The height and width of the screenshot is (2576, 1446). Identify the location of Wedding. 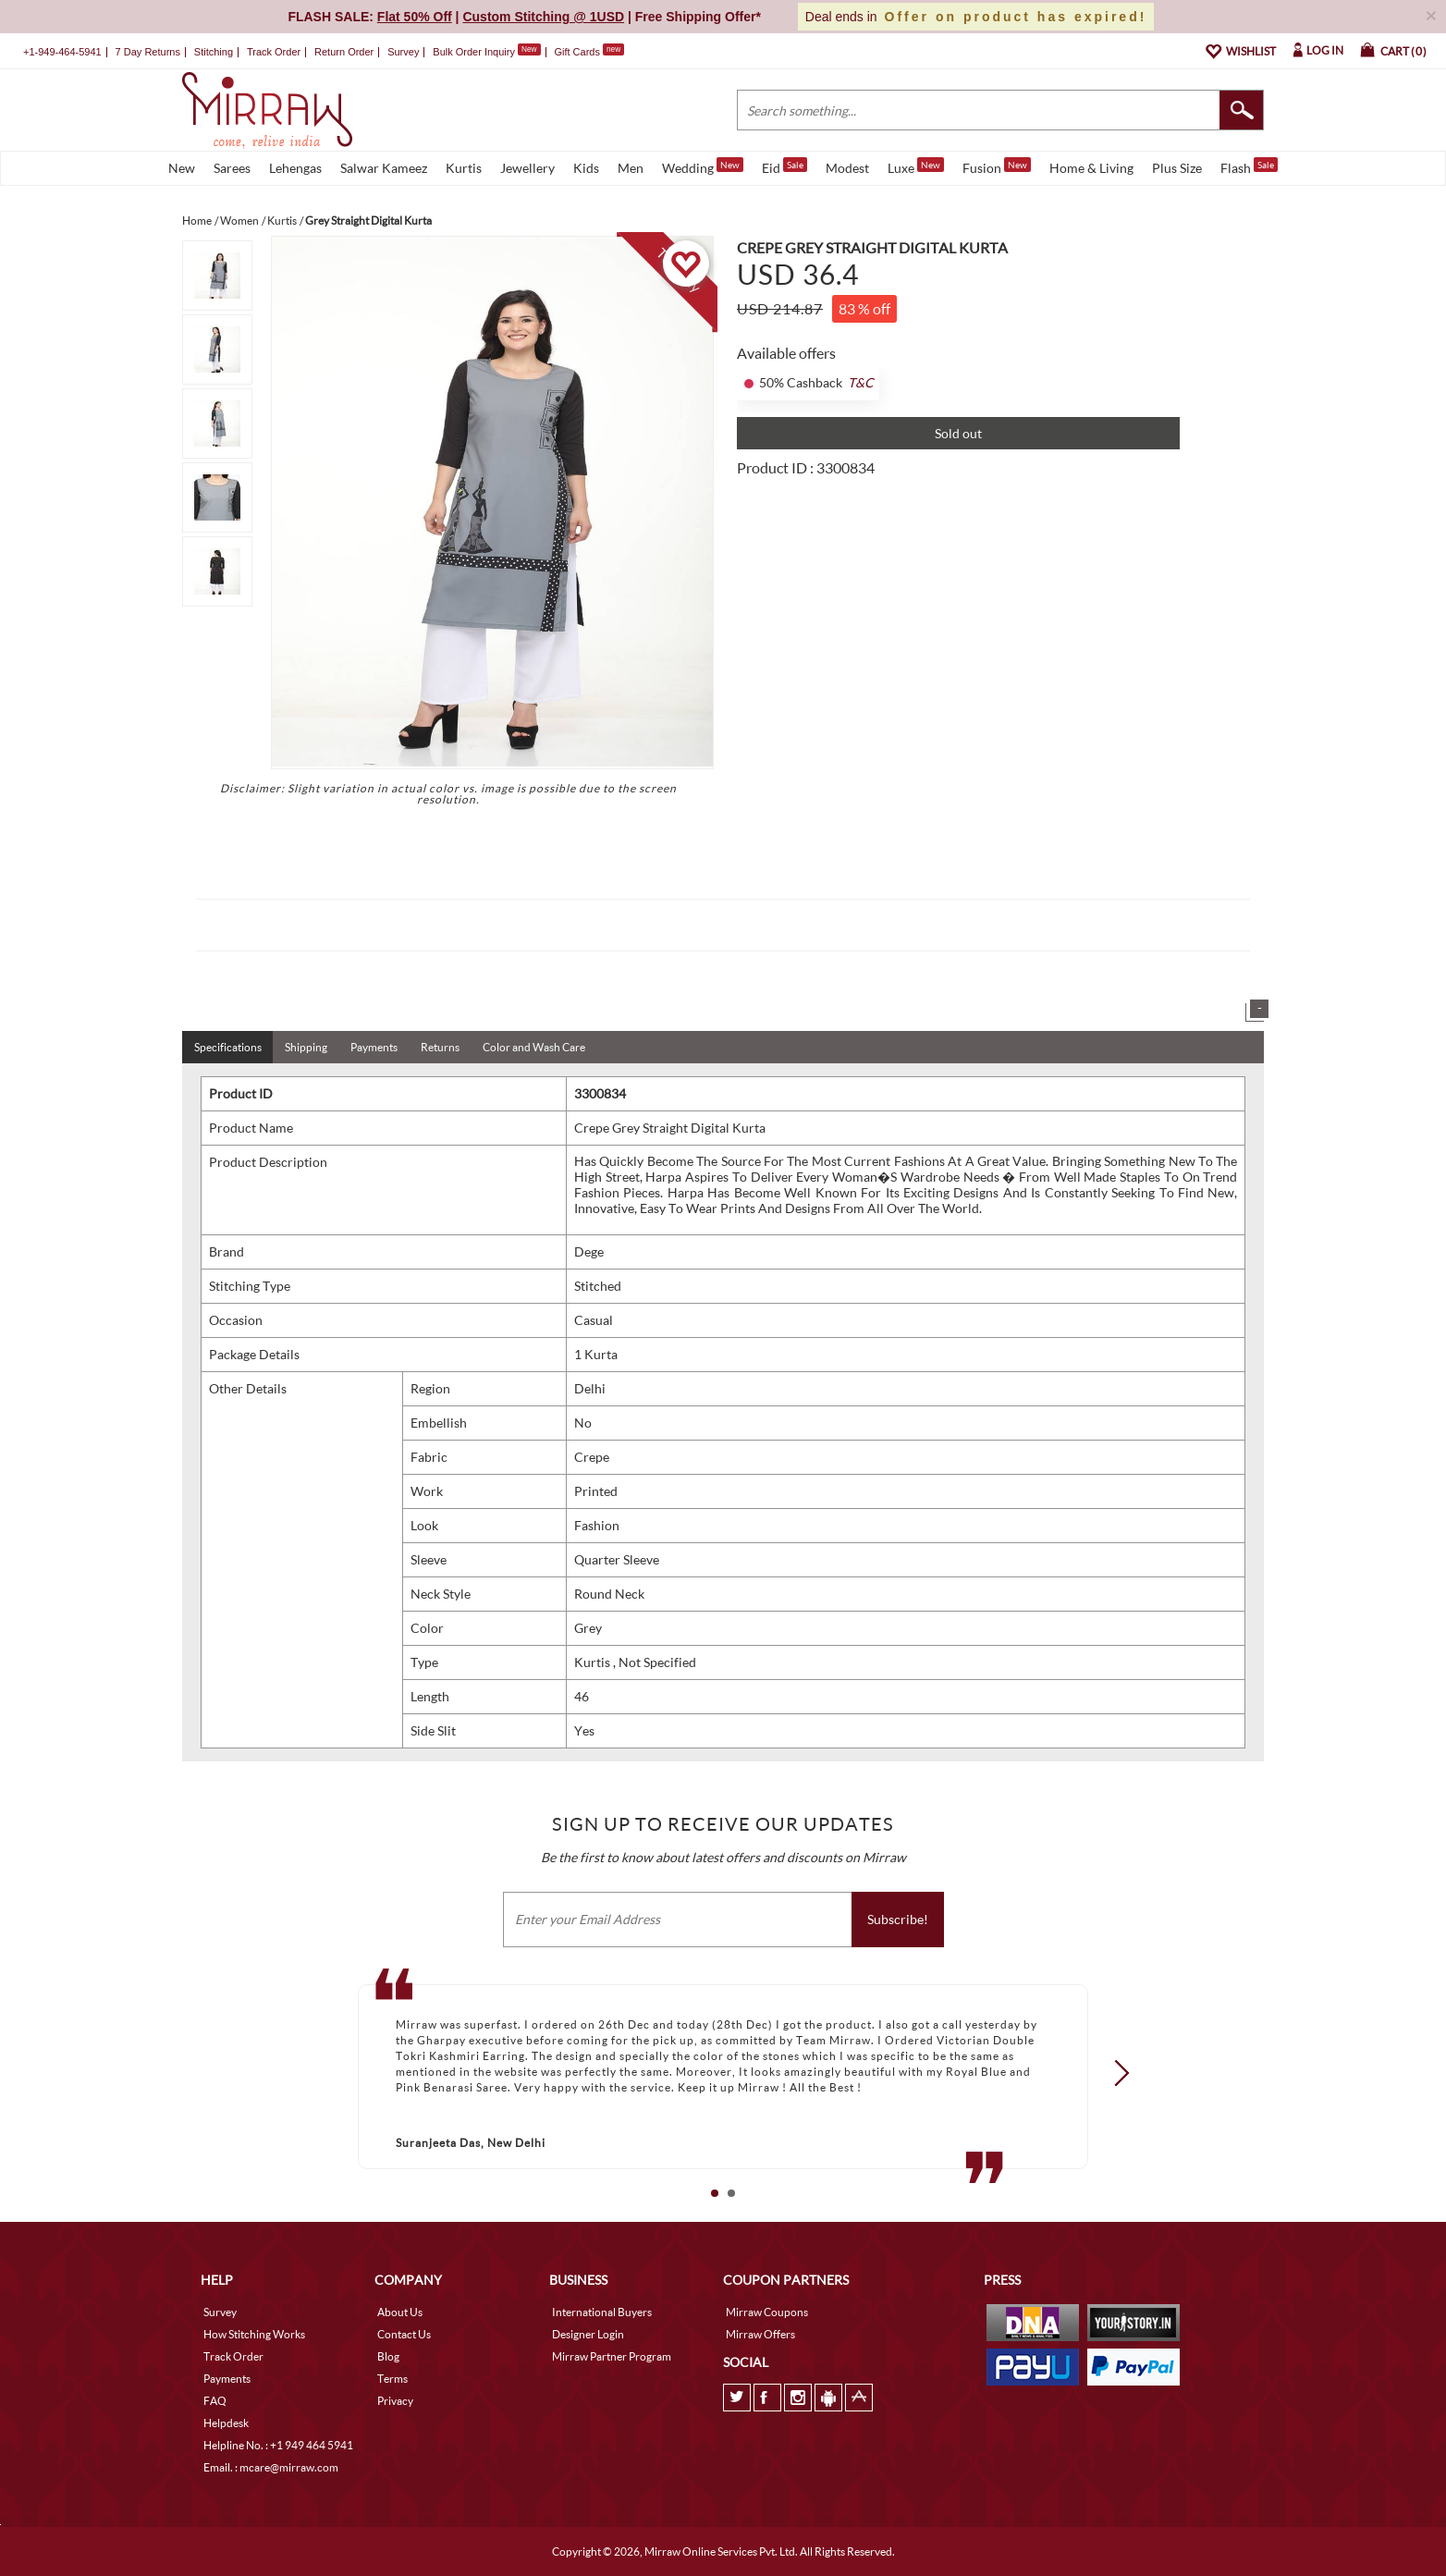
(702, 166).